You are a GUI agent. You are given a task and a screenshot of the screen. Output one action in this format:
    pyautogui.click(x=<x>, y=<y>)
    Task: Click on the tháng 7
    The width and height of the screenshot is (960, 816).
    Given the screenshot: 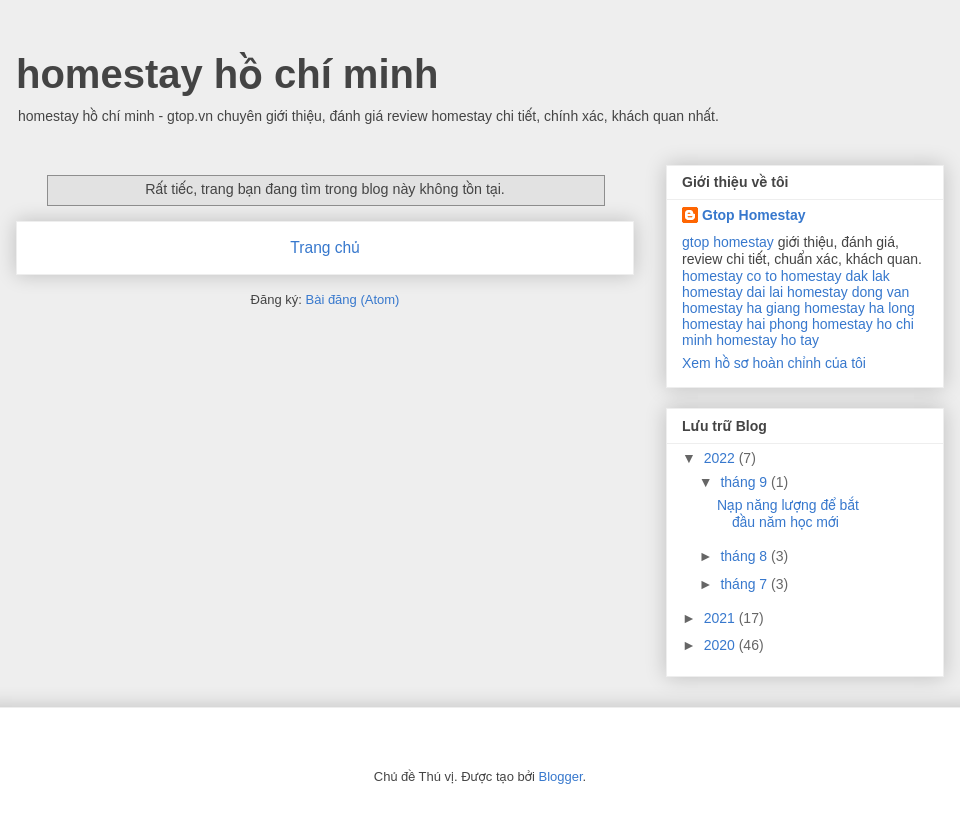 What is the action you would take?
    pyautogui.click(x=745, y=584)
    